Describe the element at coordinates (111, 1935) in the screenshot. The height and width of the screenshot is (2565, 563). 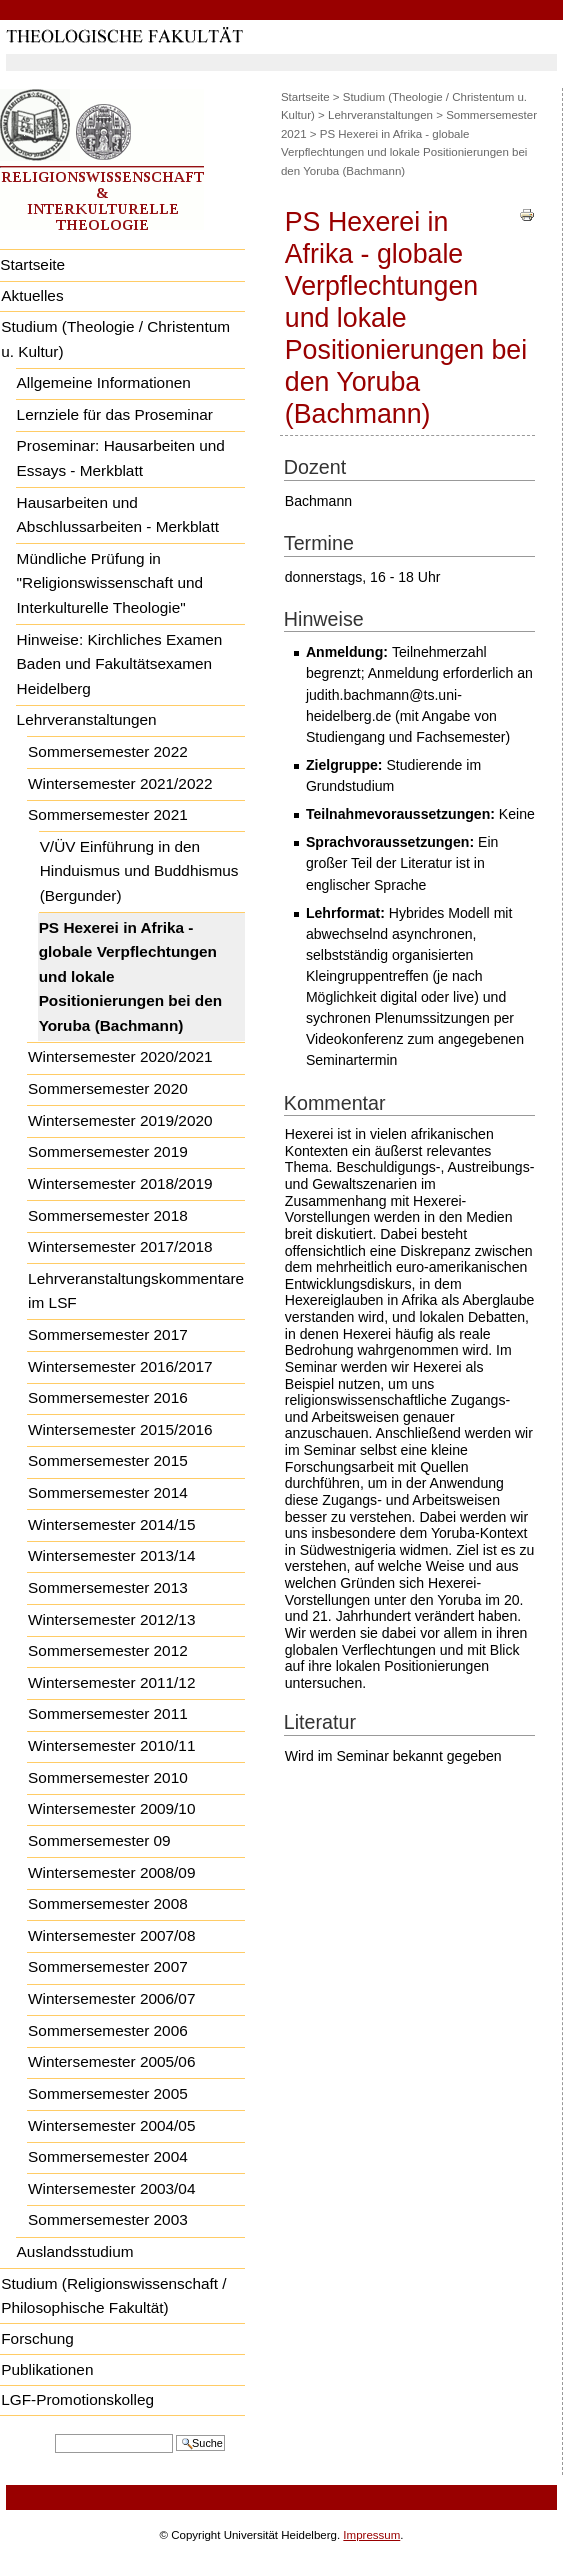
I see `Wintersemester 2007/08` at that location.